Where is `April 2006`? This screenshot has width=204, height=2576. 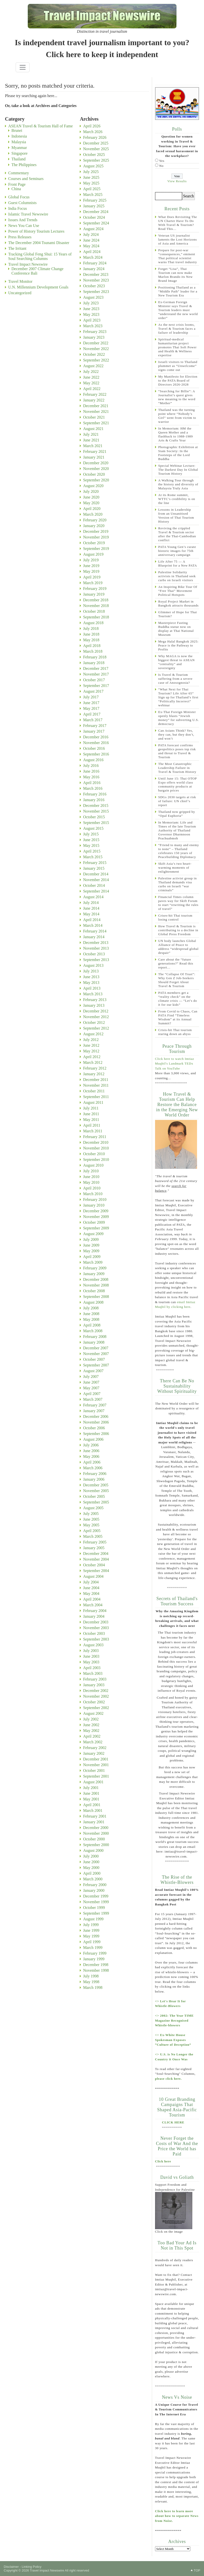
April 2006 is located at coordinates (91, 1462).